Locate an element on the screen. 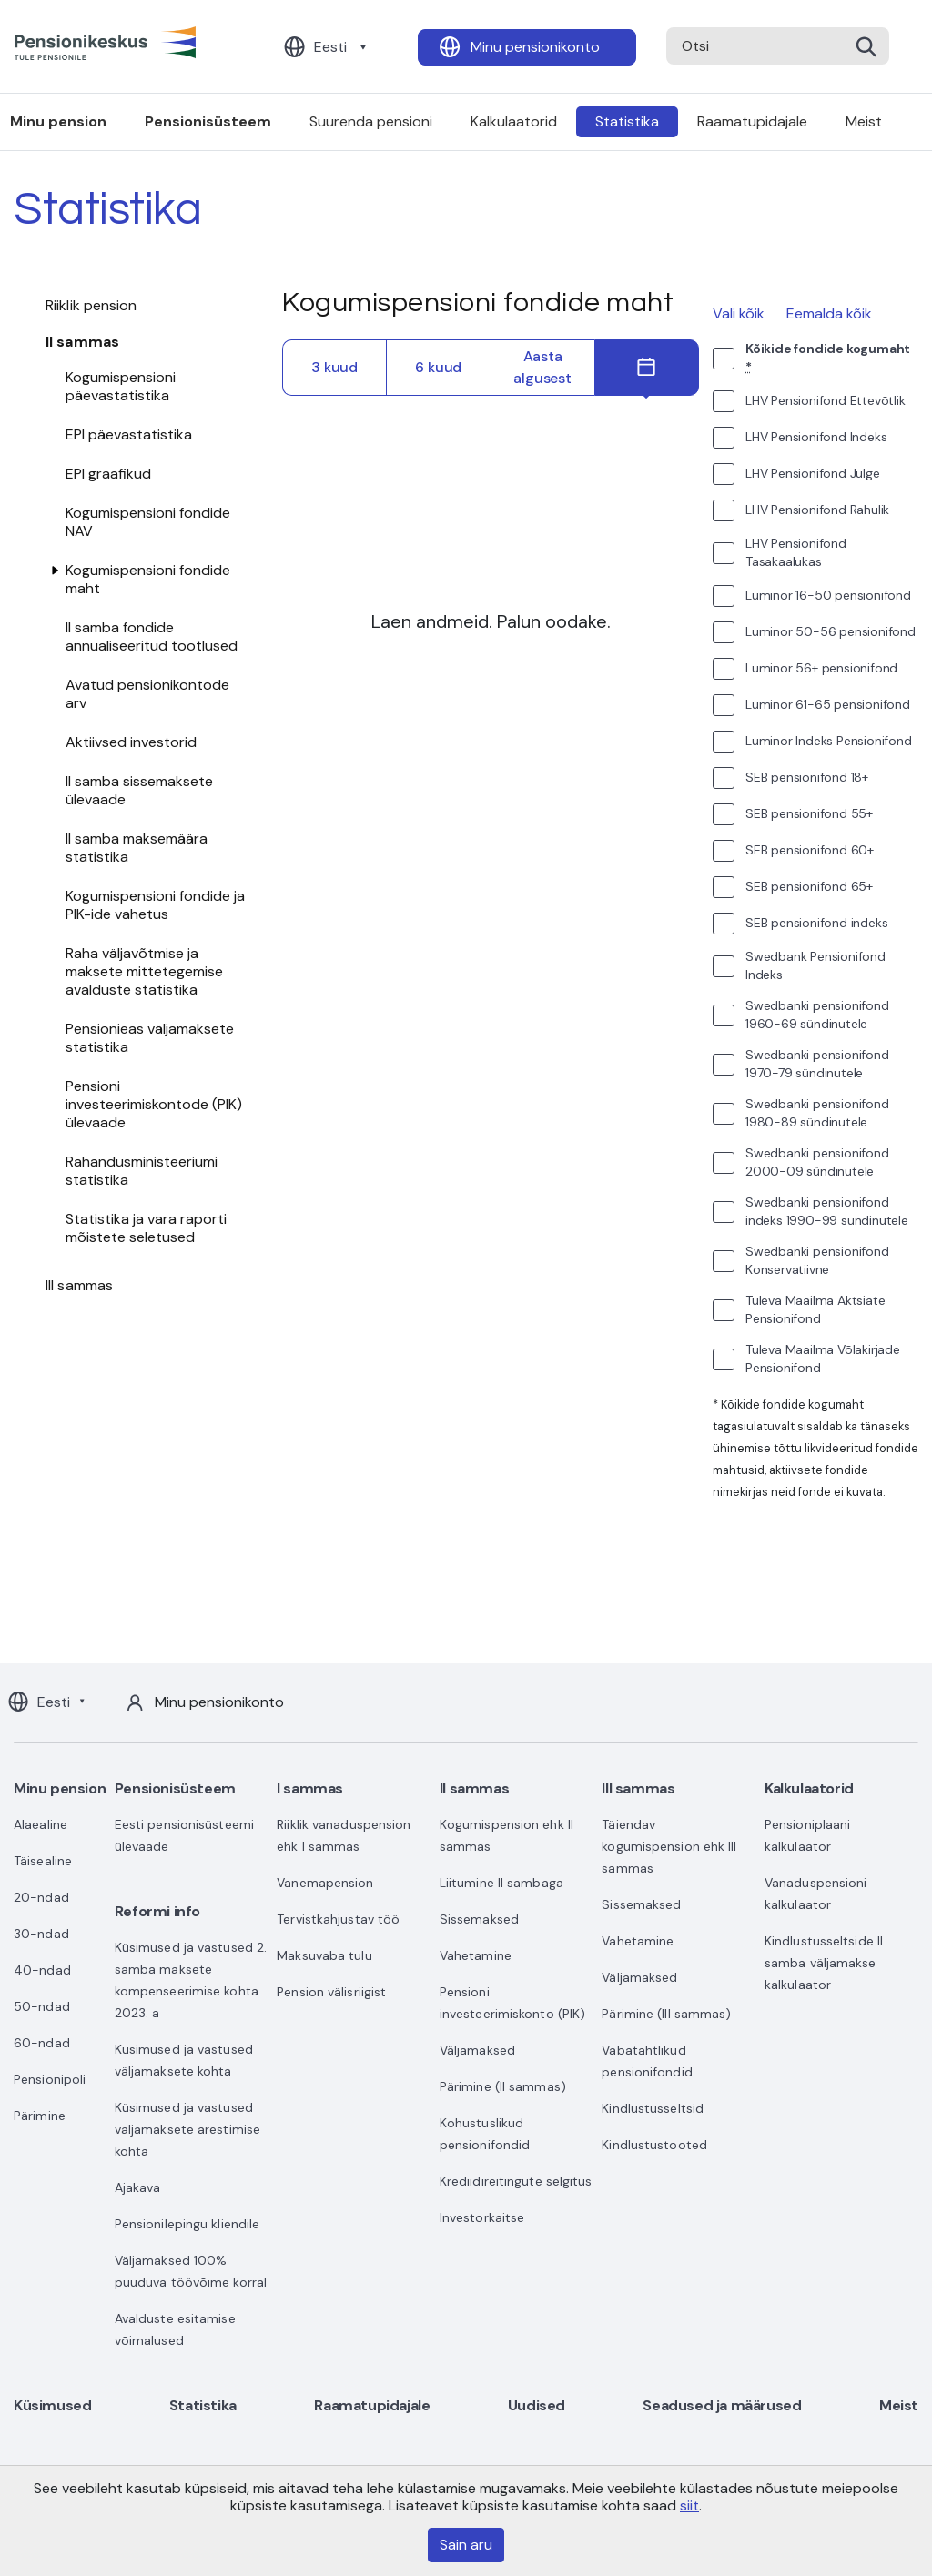 This screenshot has width=932, height=2576. Luminor 56+ pensionifond is located at coordinates (821, 668).